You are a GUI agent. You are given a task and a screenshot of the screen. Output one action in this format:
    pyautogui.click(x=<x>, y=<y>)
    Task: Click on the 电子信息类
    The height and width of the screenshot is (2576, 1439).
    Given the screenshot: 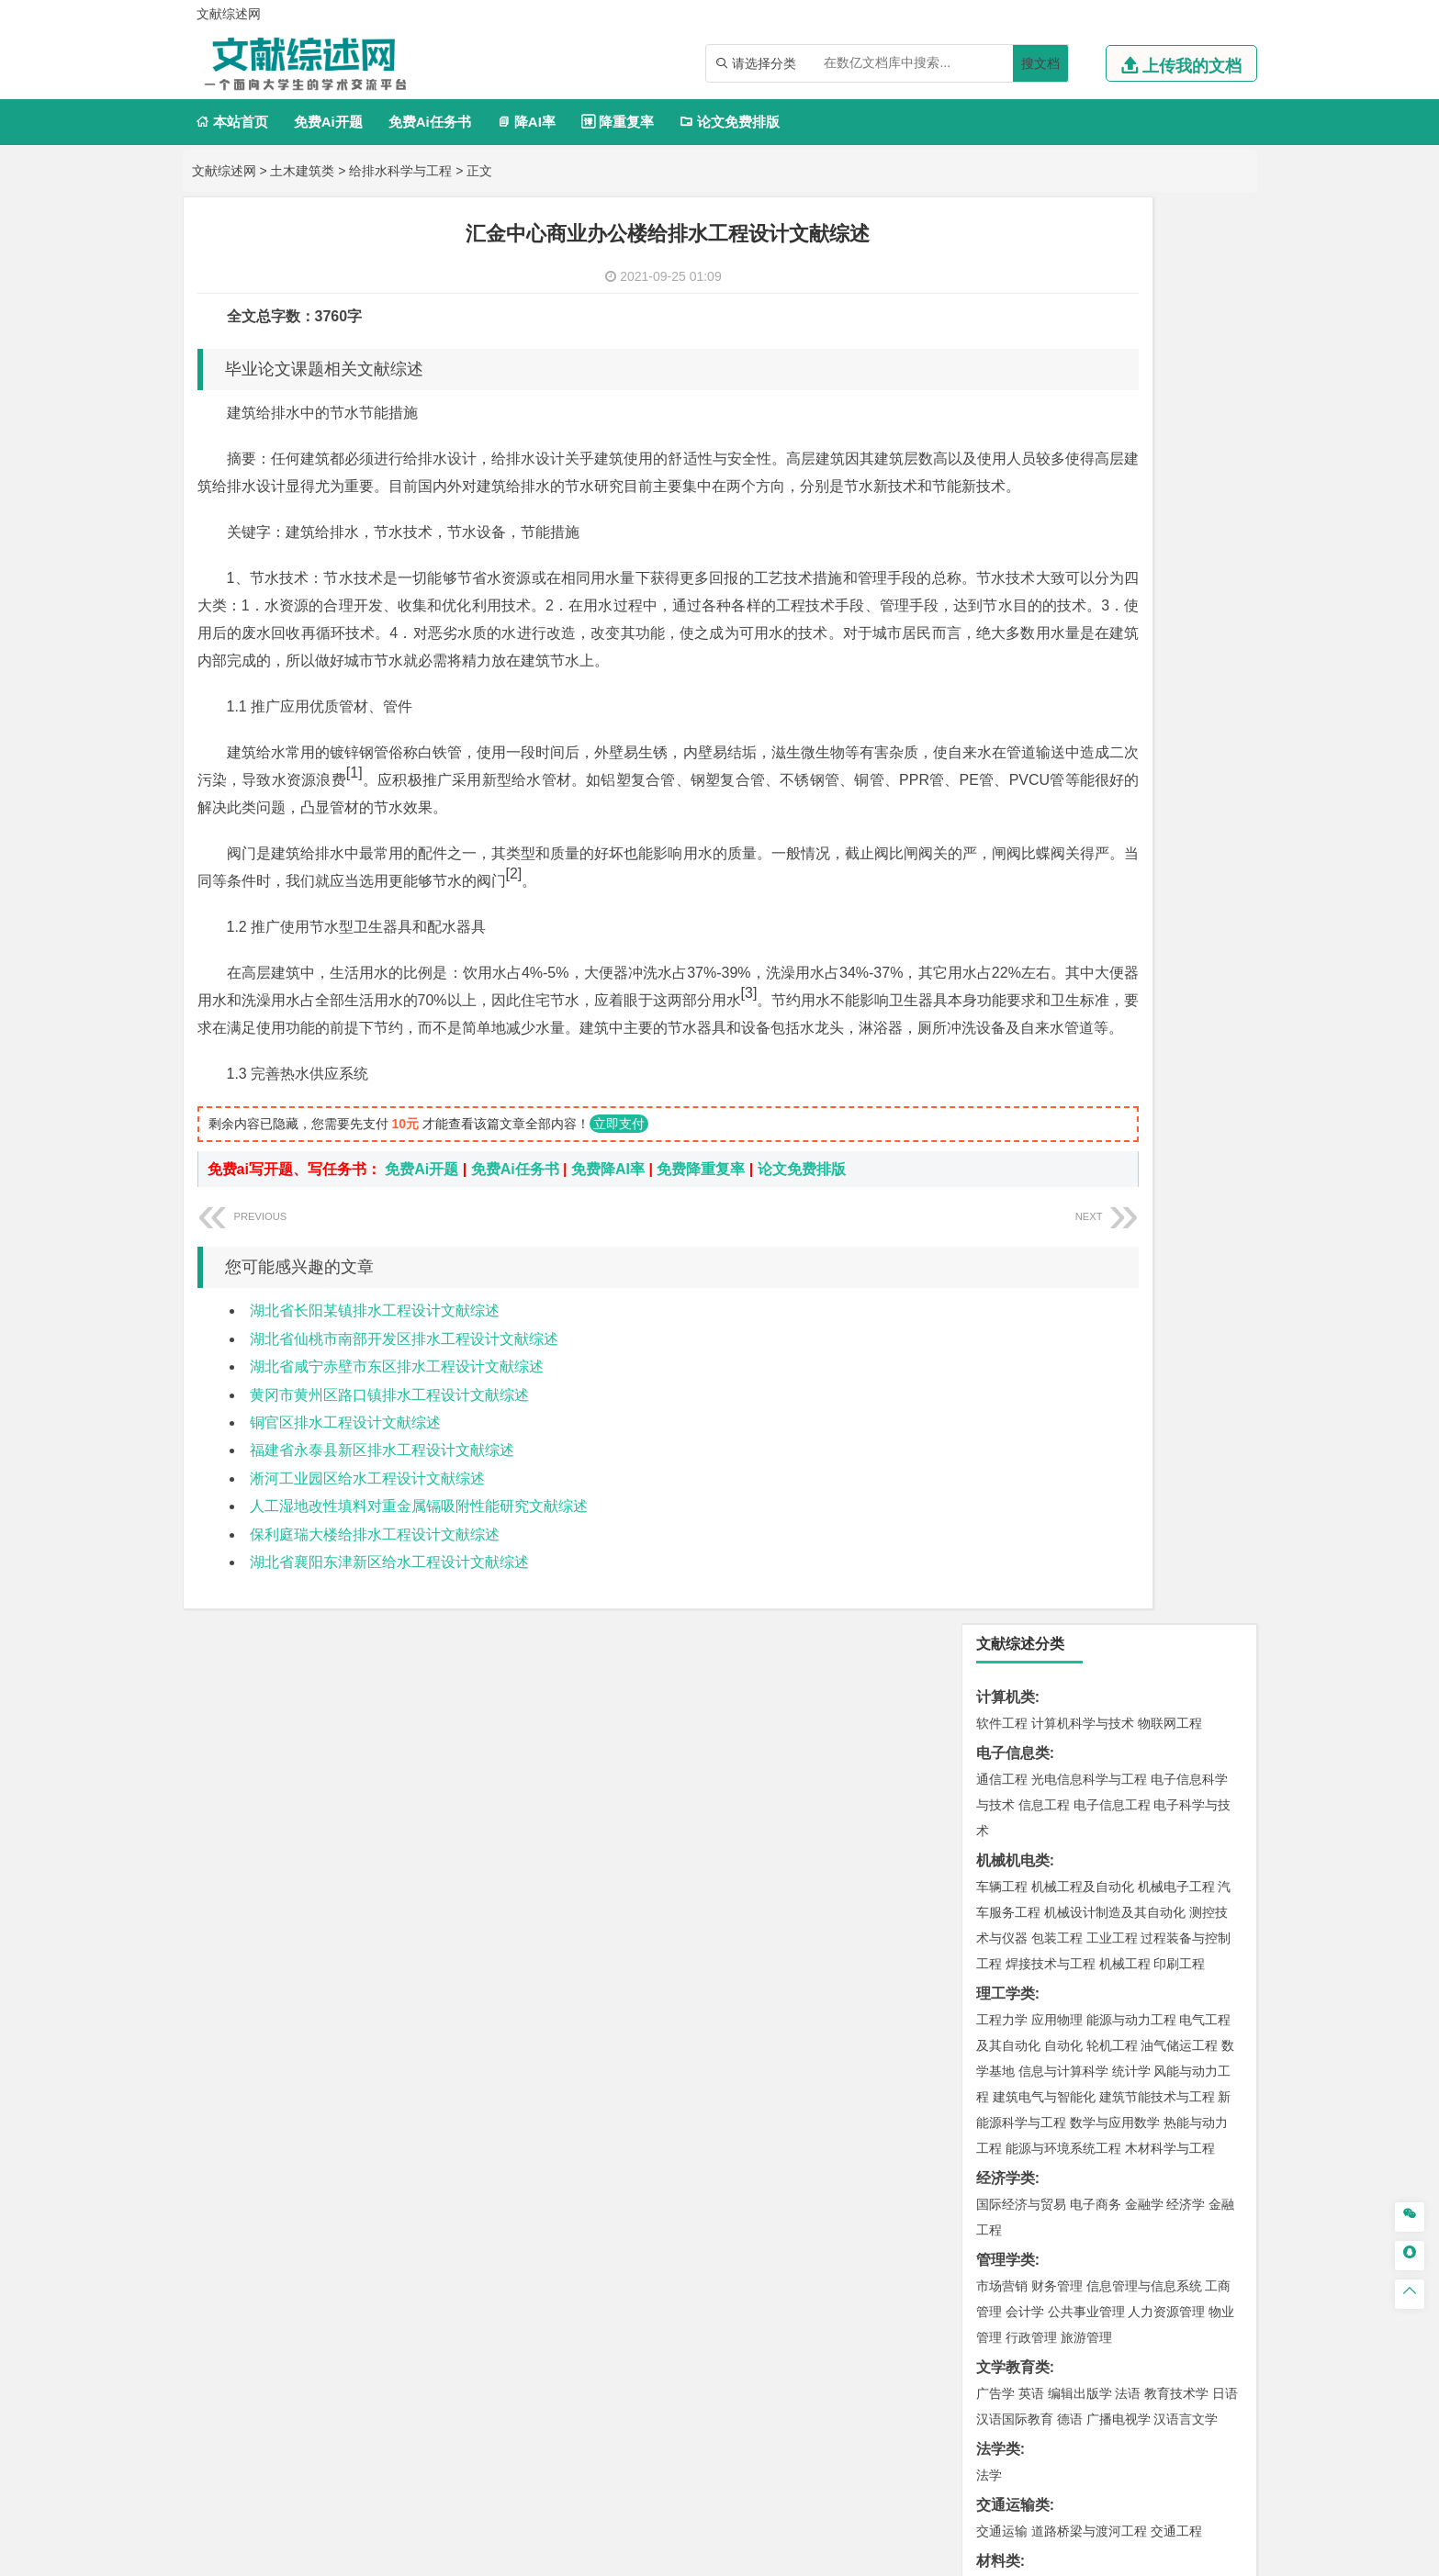 What is the action you would take?
    pyautogui.click(x=1013, y=326)
    